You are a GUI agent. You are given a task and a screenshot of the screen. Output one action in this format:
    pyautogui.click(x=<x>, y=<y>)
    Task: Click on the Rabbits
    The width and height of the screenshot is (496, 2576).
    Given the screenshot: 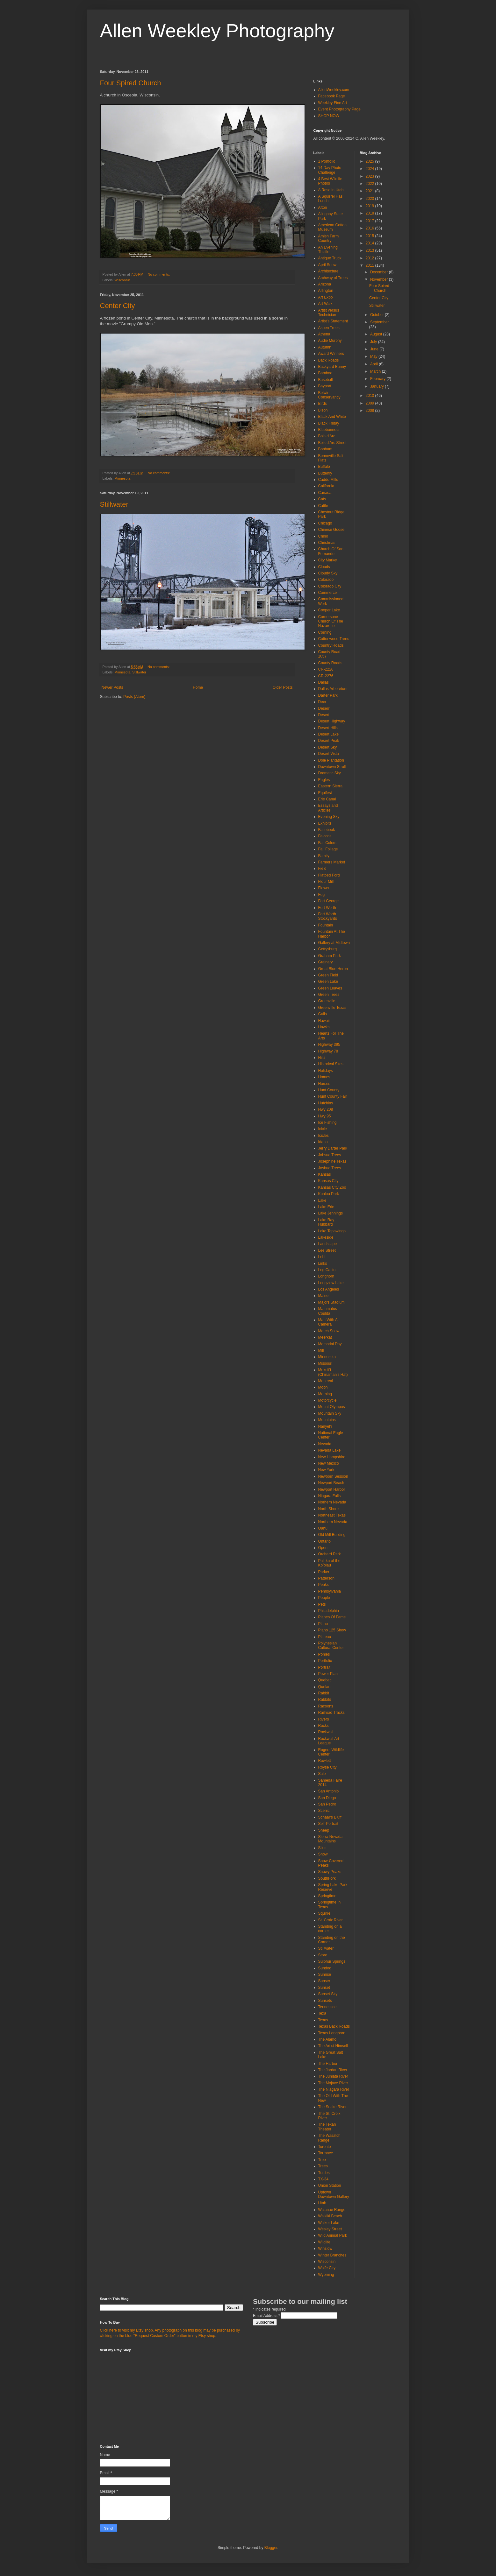 What is the action you would take?
    pyautogui.click(x=324, y=1699)
    